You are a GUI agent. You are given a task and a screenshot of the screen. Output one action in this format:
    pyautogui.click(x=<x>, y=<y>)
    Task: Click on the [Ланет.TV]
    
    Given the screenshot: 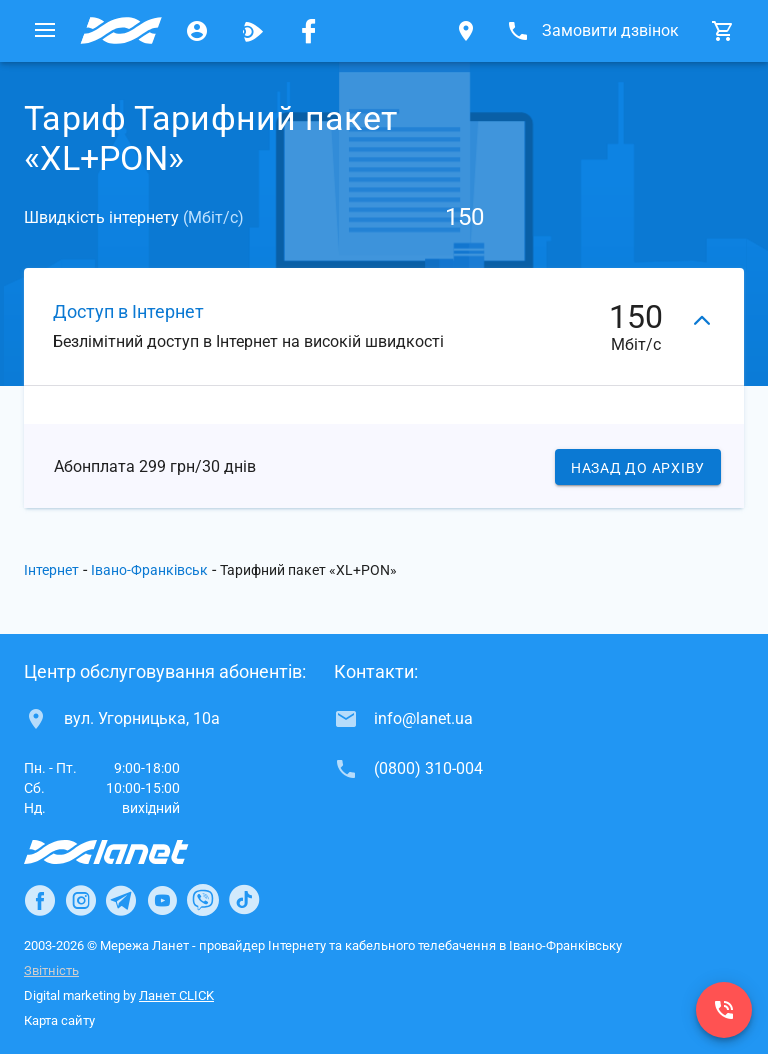 What is the action you would take?
    pyautogui.click(x=253, y=31)
    